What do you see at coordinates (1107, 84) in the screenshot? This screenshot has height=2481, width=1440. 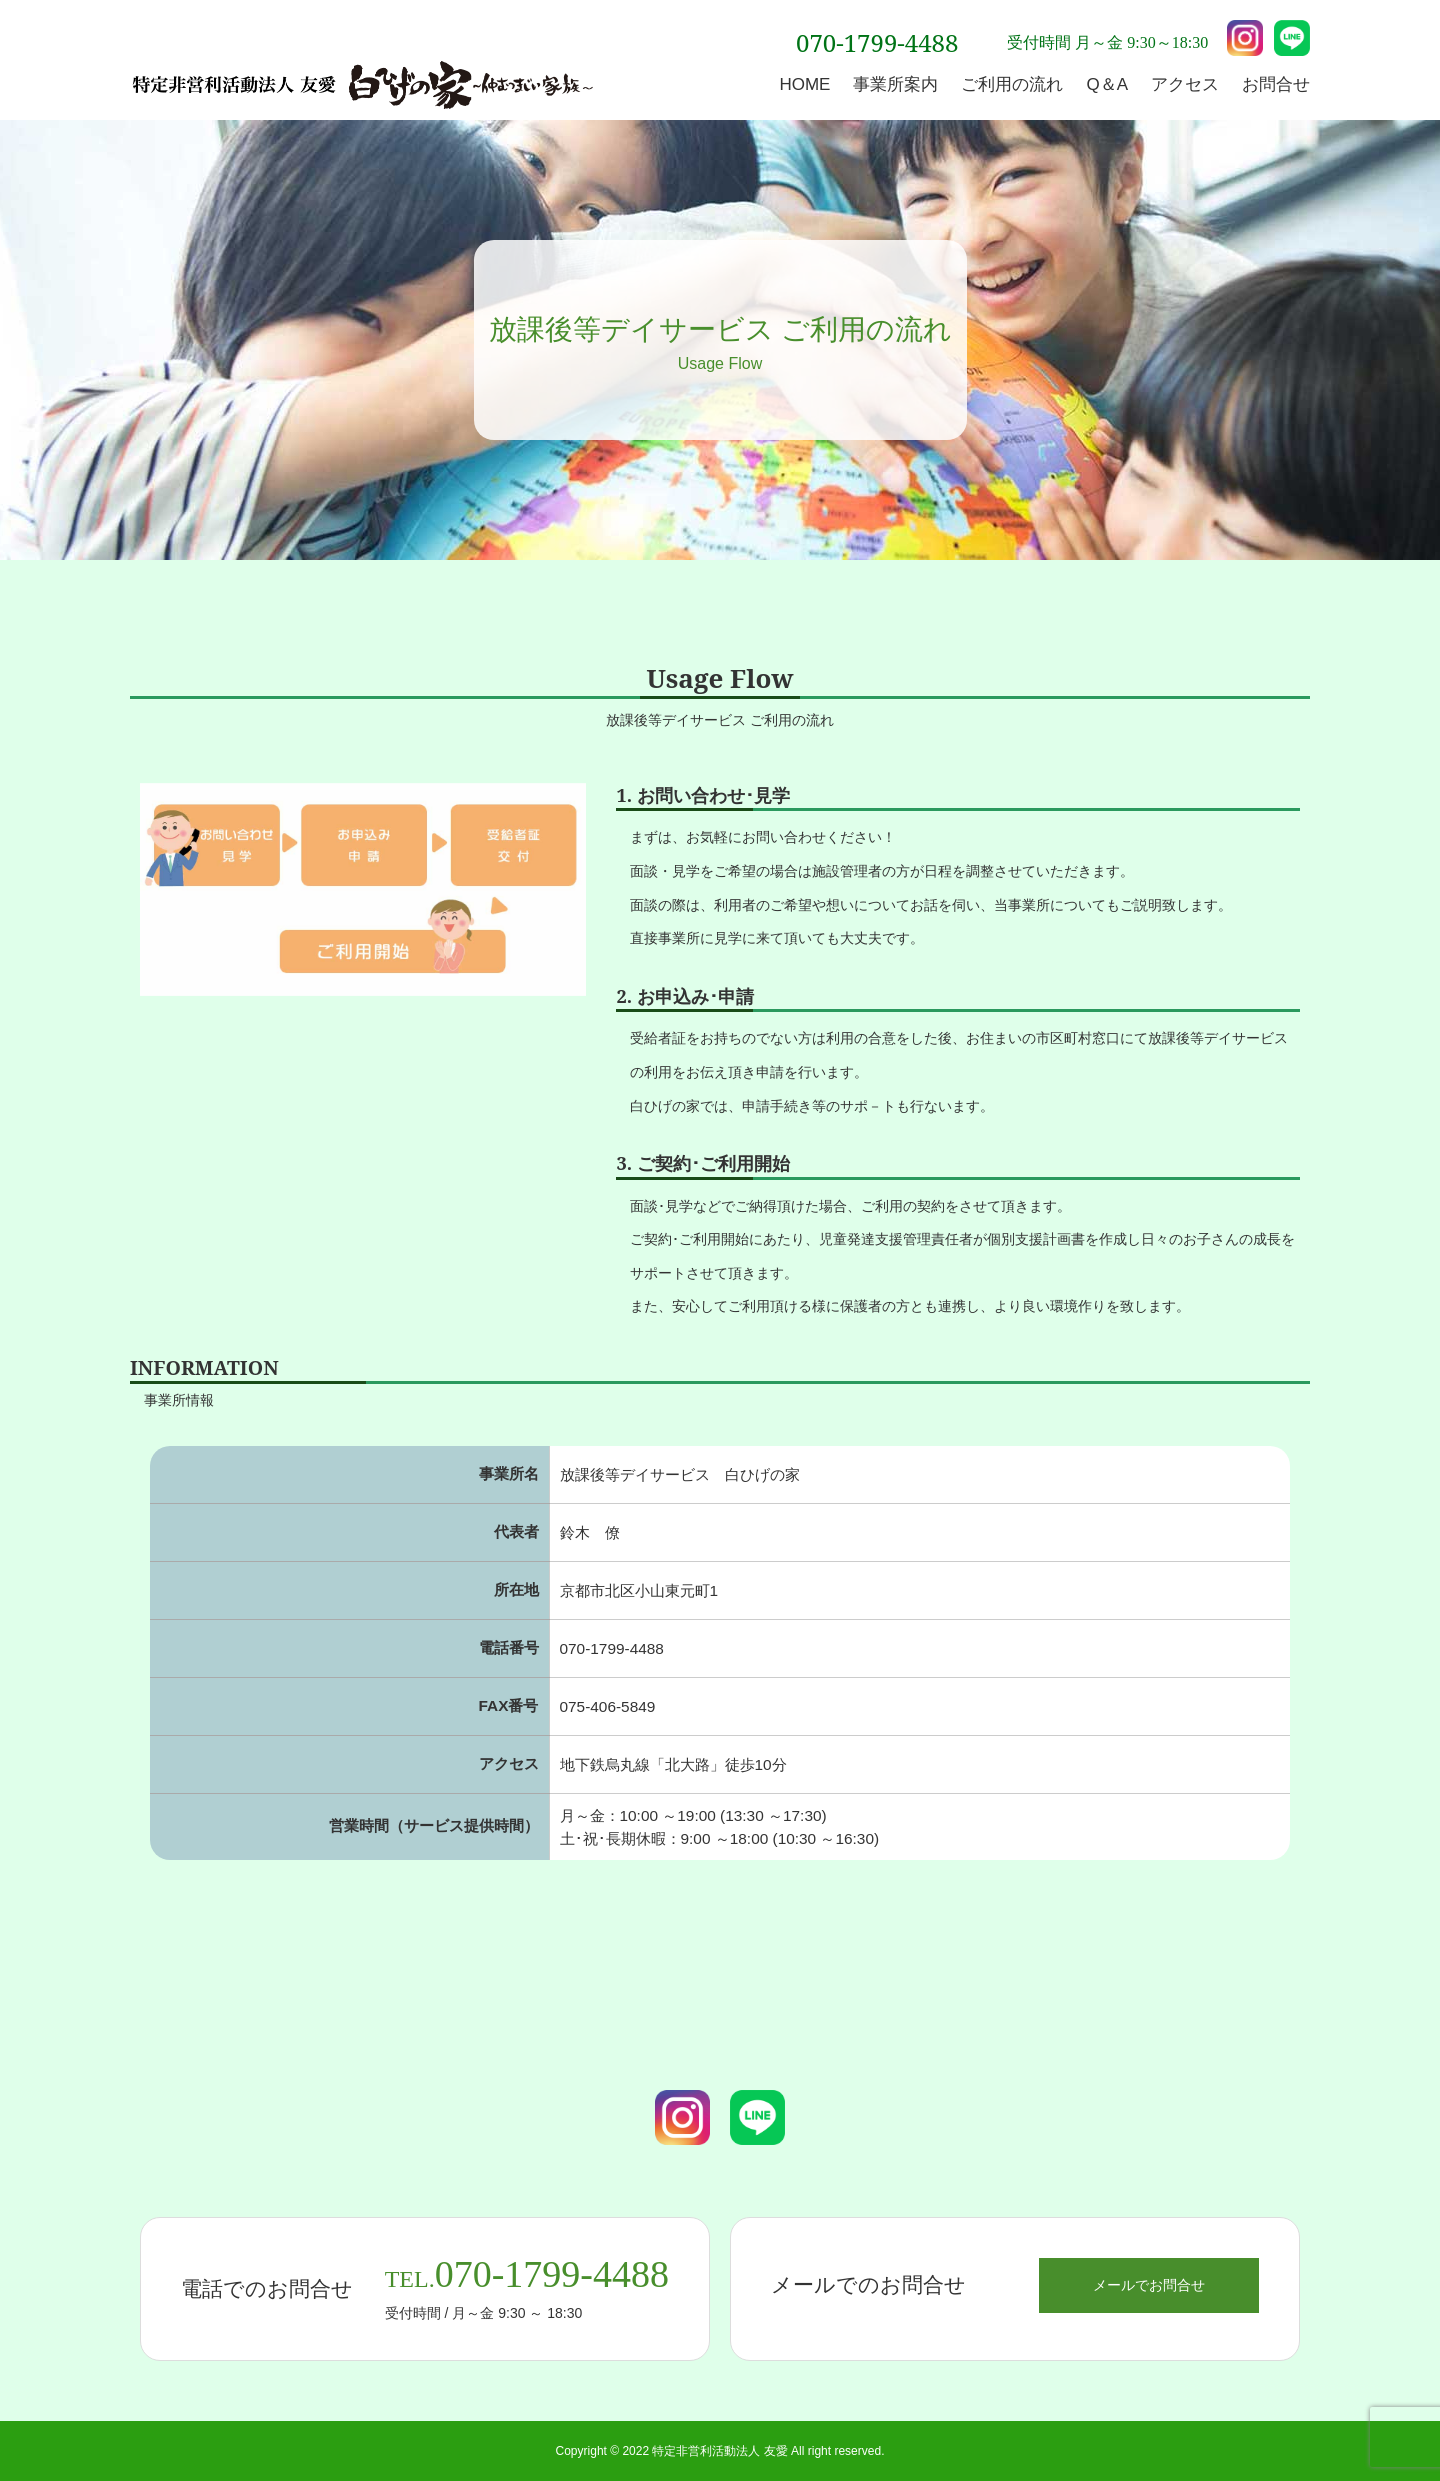 I see `Q＆A` at bounding box center [1107, 84].